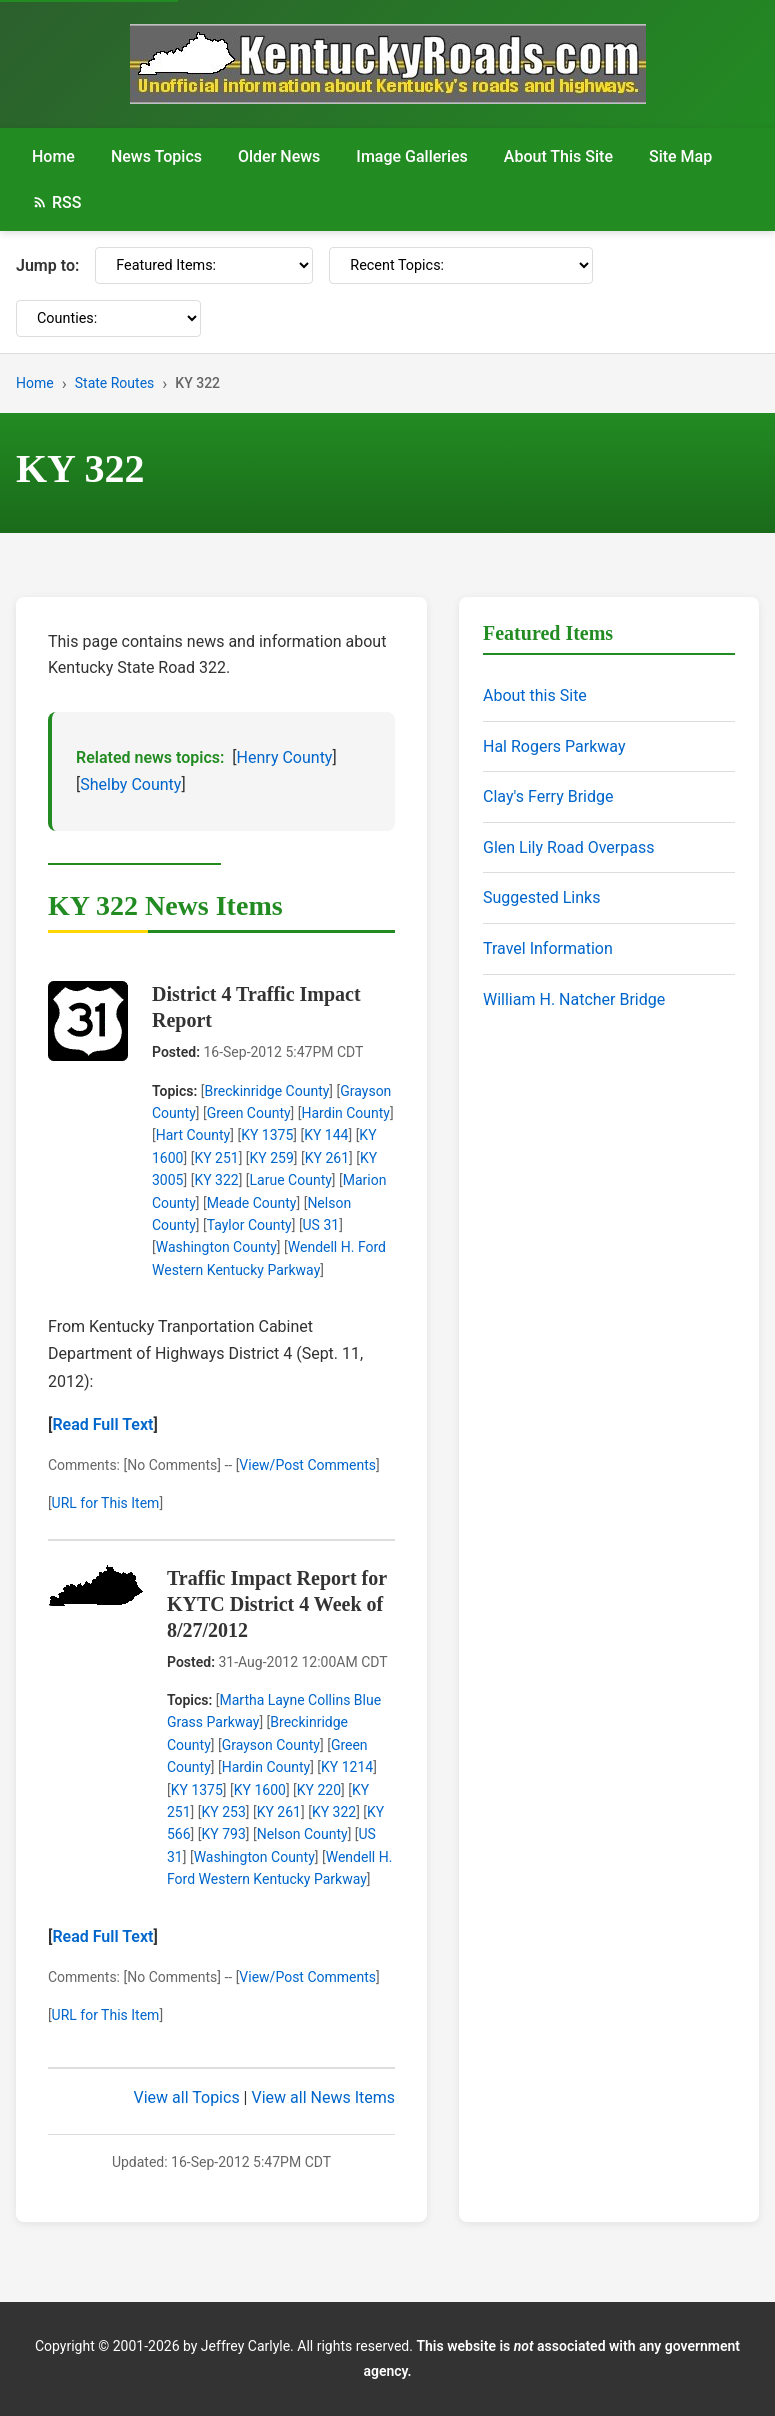 Image resolution: width=775 pixels, height=2416 pixels. What do you see at coordinates (535, 695) in the screenshot?
I see `About this Site` at bounding box center [535, 695].